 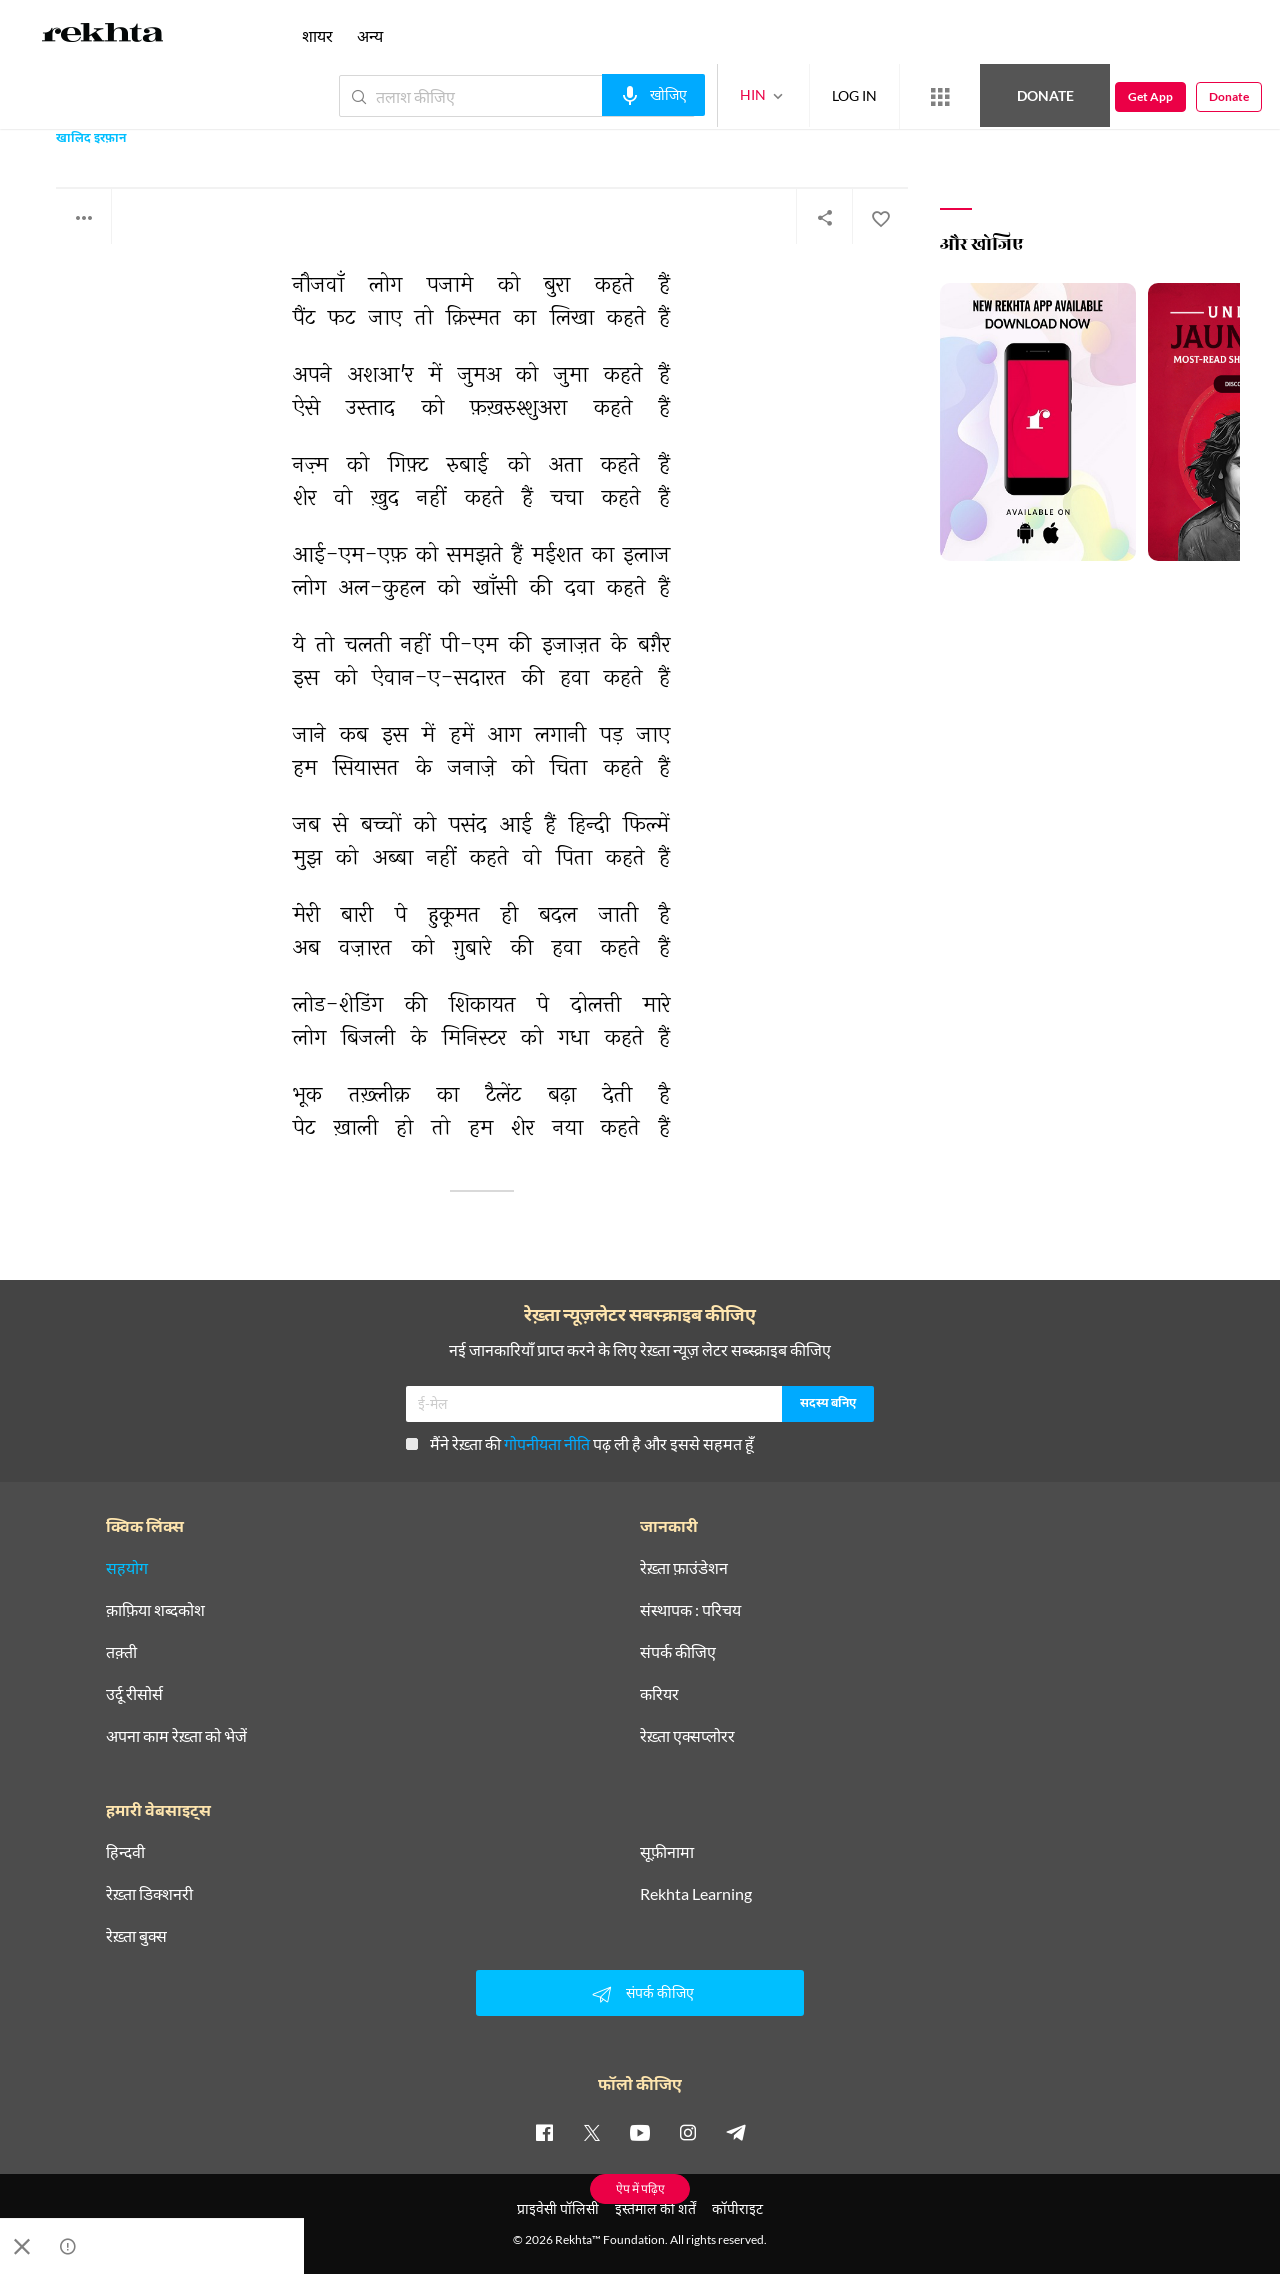 I want to click on तक़्ती, so click(x=121, y=1652).